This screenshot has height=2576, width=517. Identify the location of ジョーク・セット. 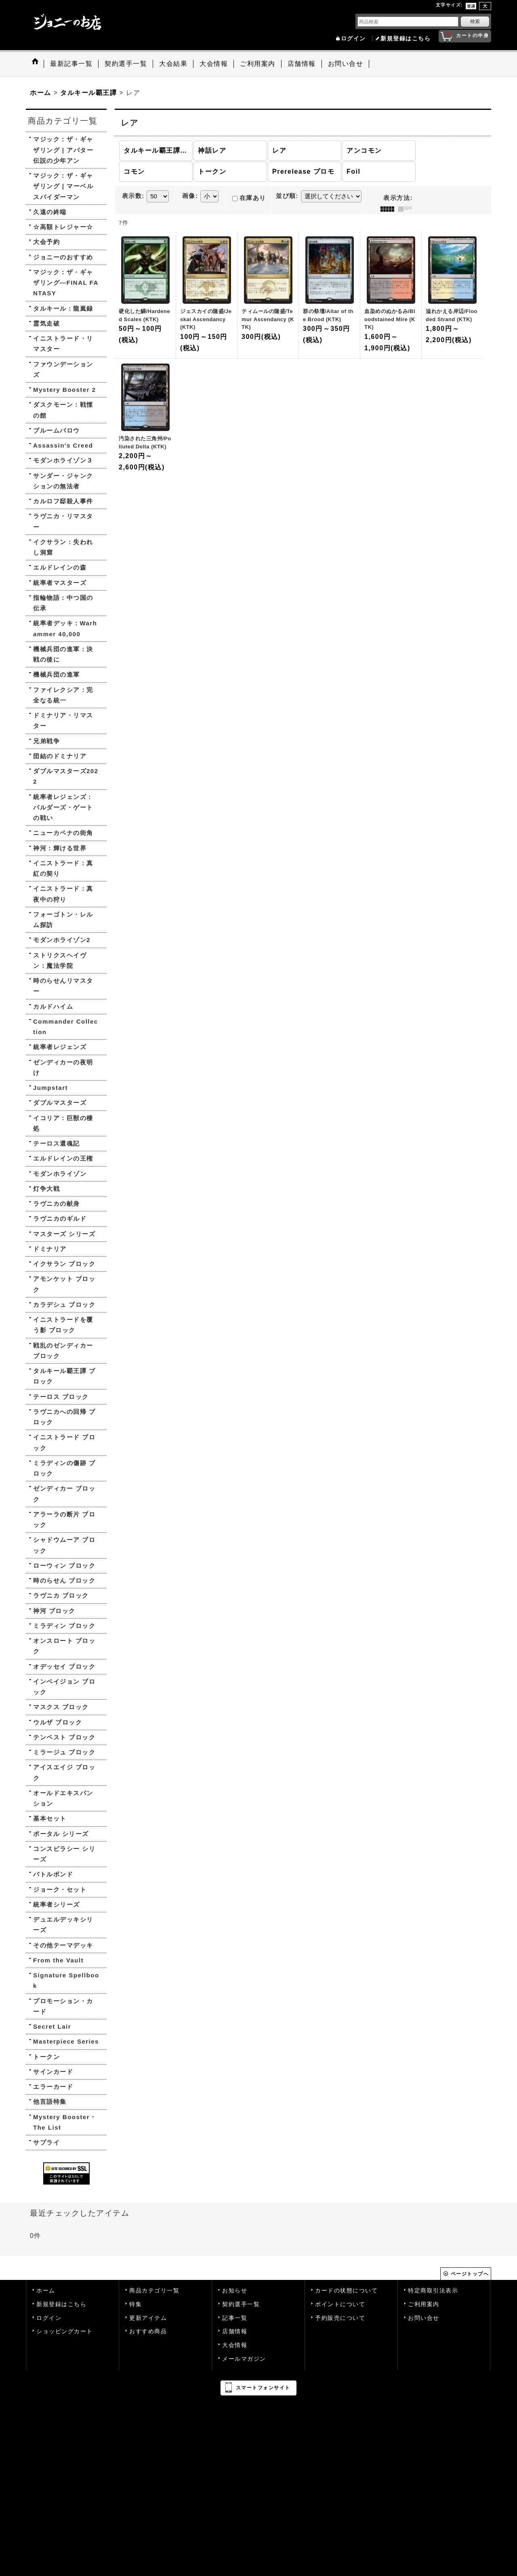
(59, 1889).